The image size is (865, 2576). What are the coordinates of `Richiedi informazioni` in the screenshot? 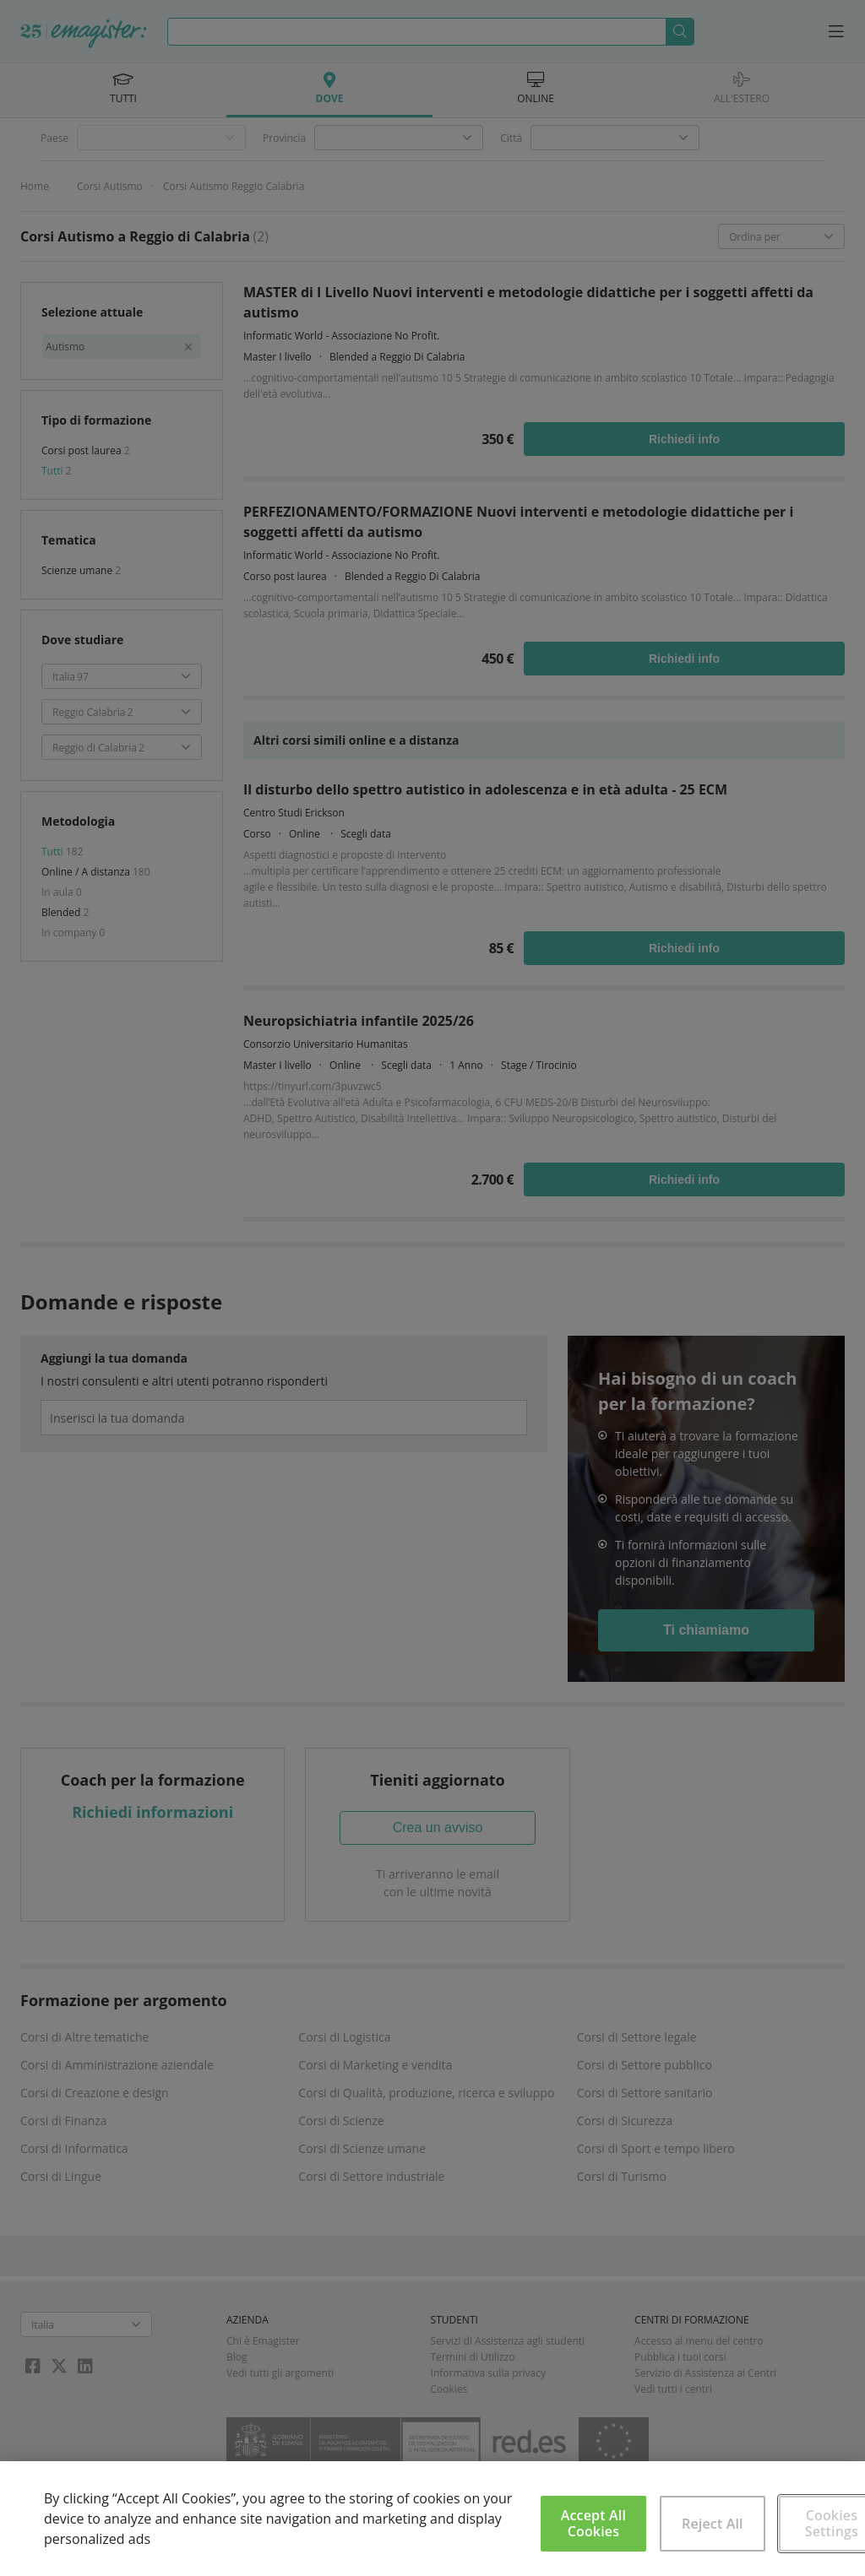 It's located at (152, 1812).